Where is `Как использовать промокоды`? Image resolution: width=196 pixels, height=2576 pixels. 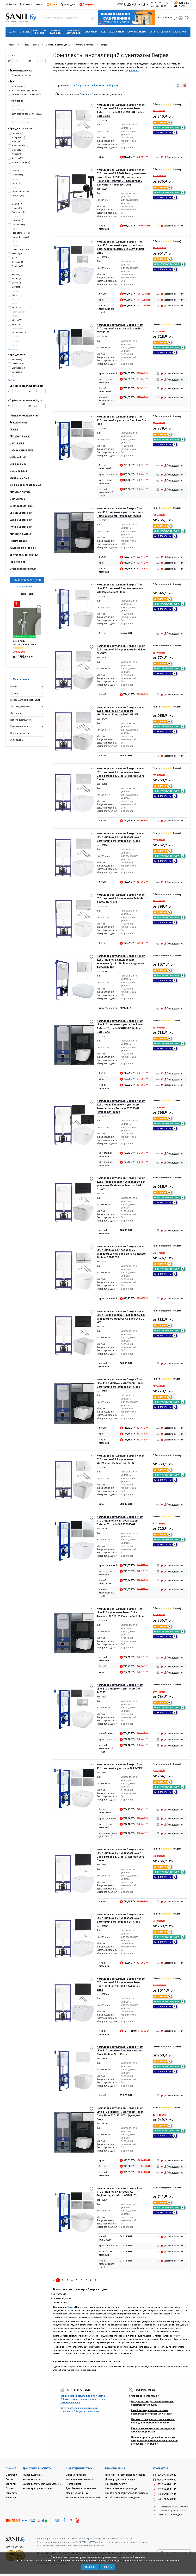 Как использовать промокоды is located at coordinates (121, 2488).